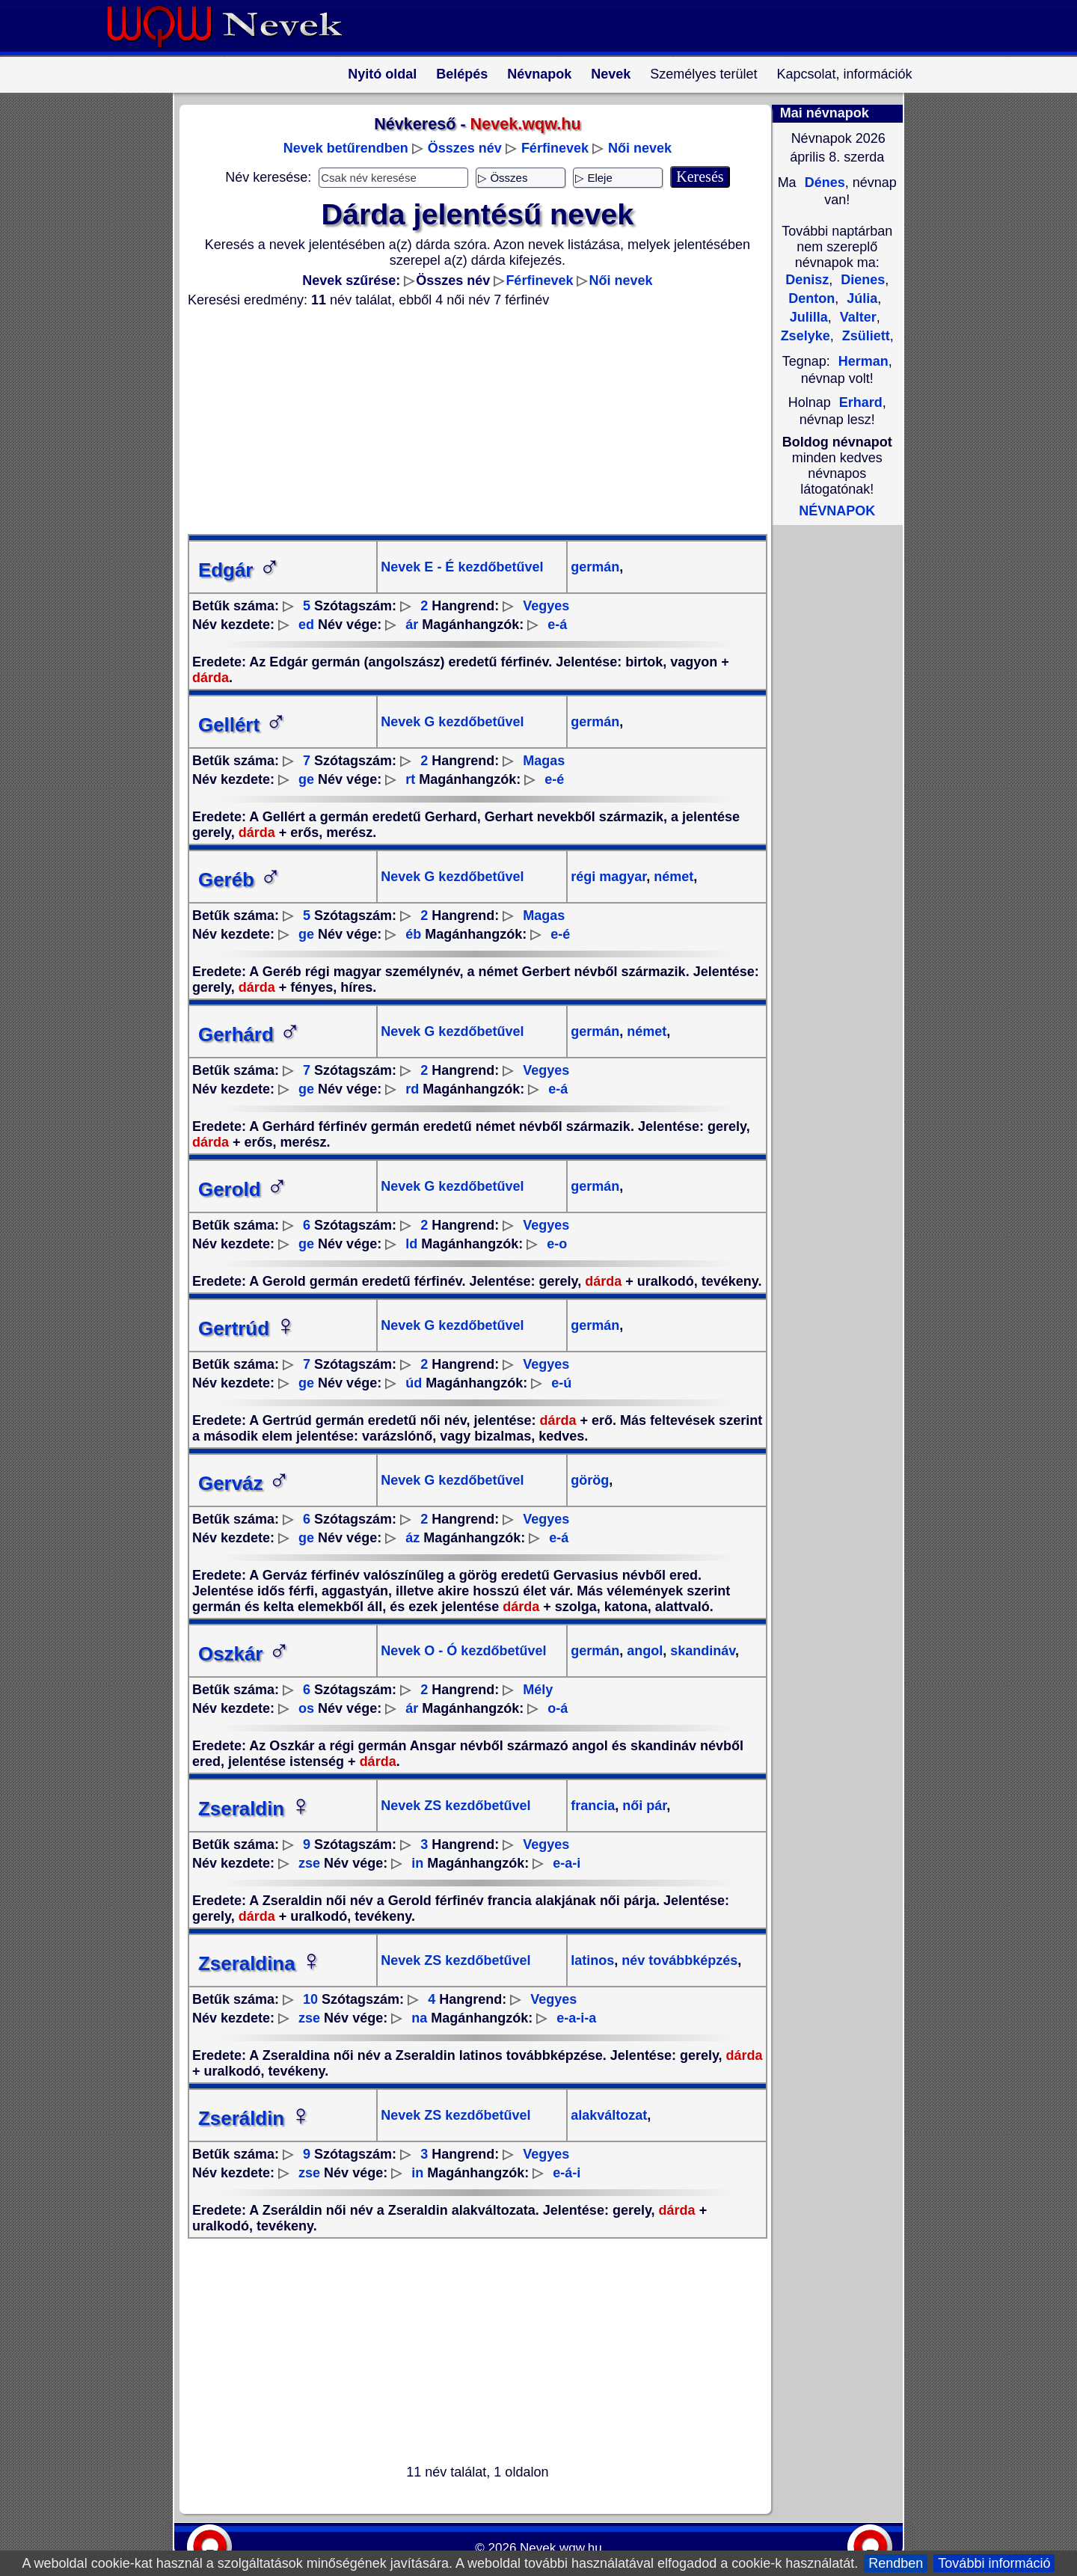  I want to click on áz, so click(412, 1537).